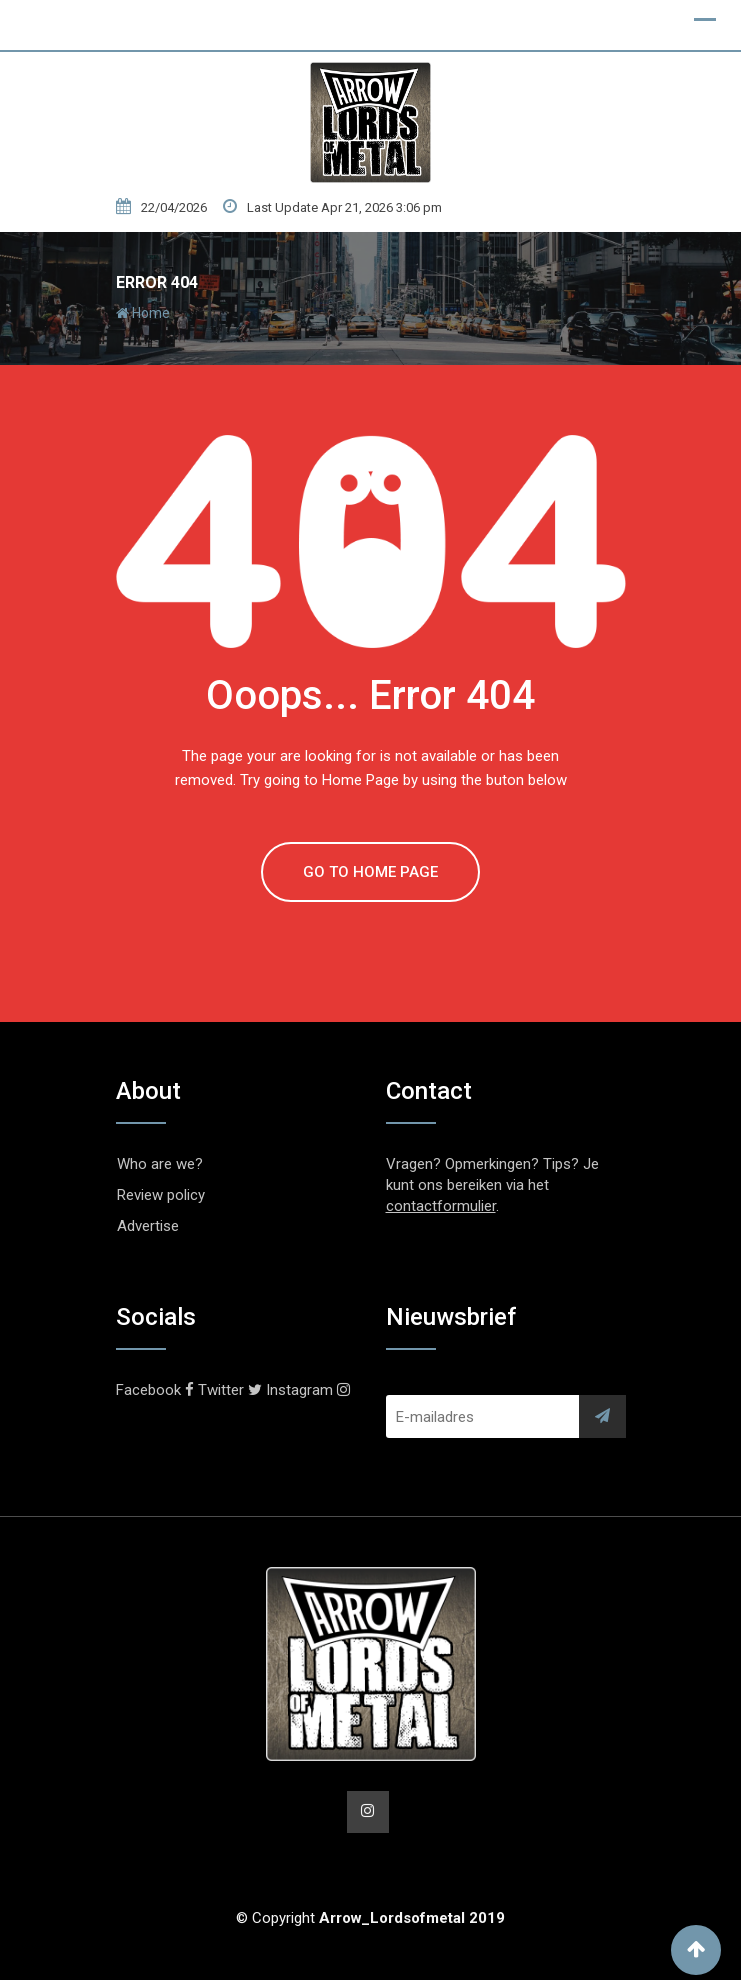 This screenshot has height=1980, width=741. I want to click on GO TO HOME PAGE, so click(370, 872).